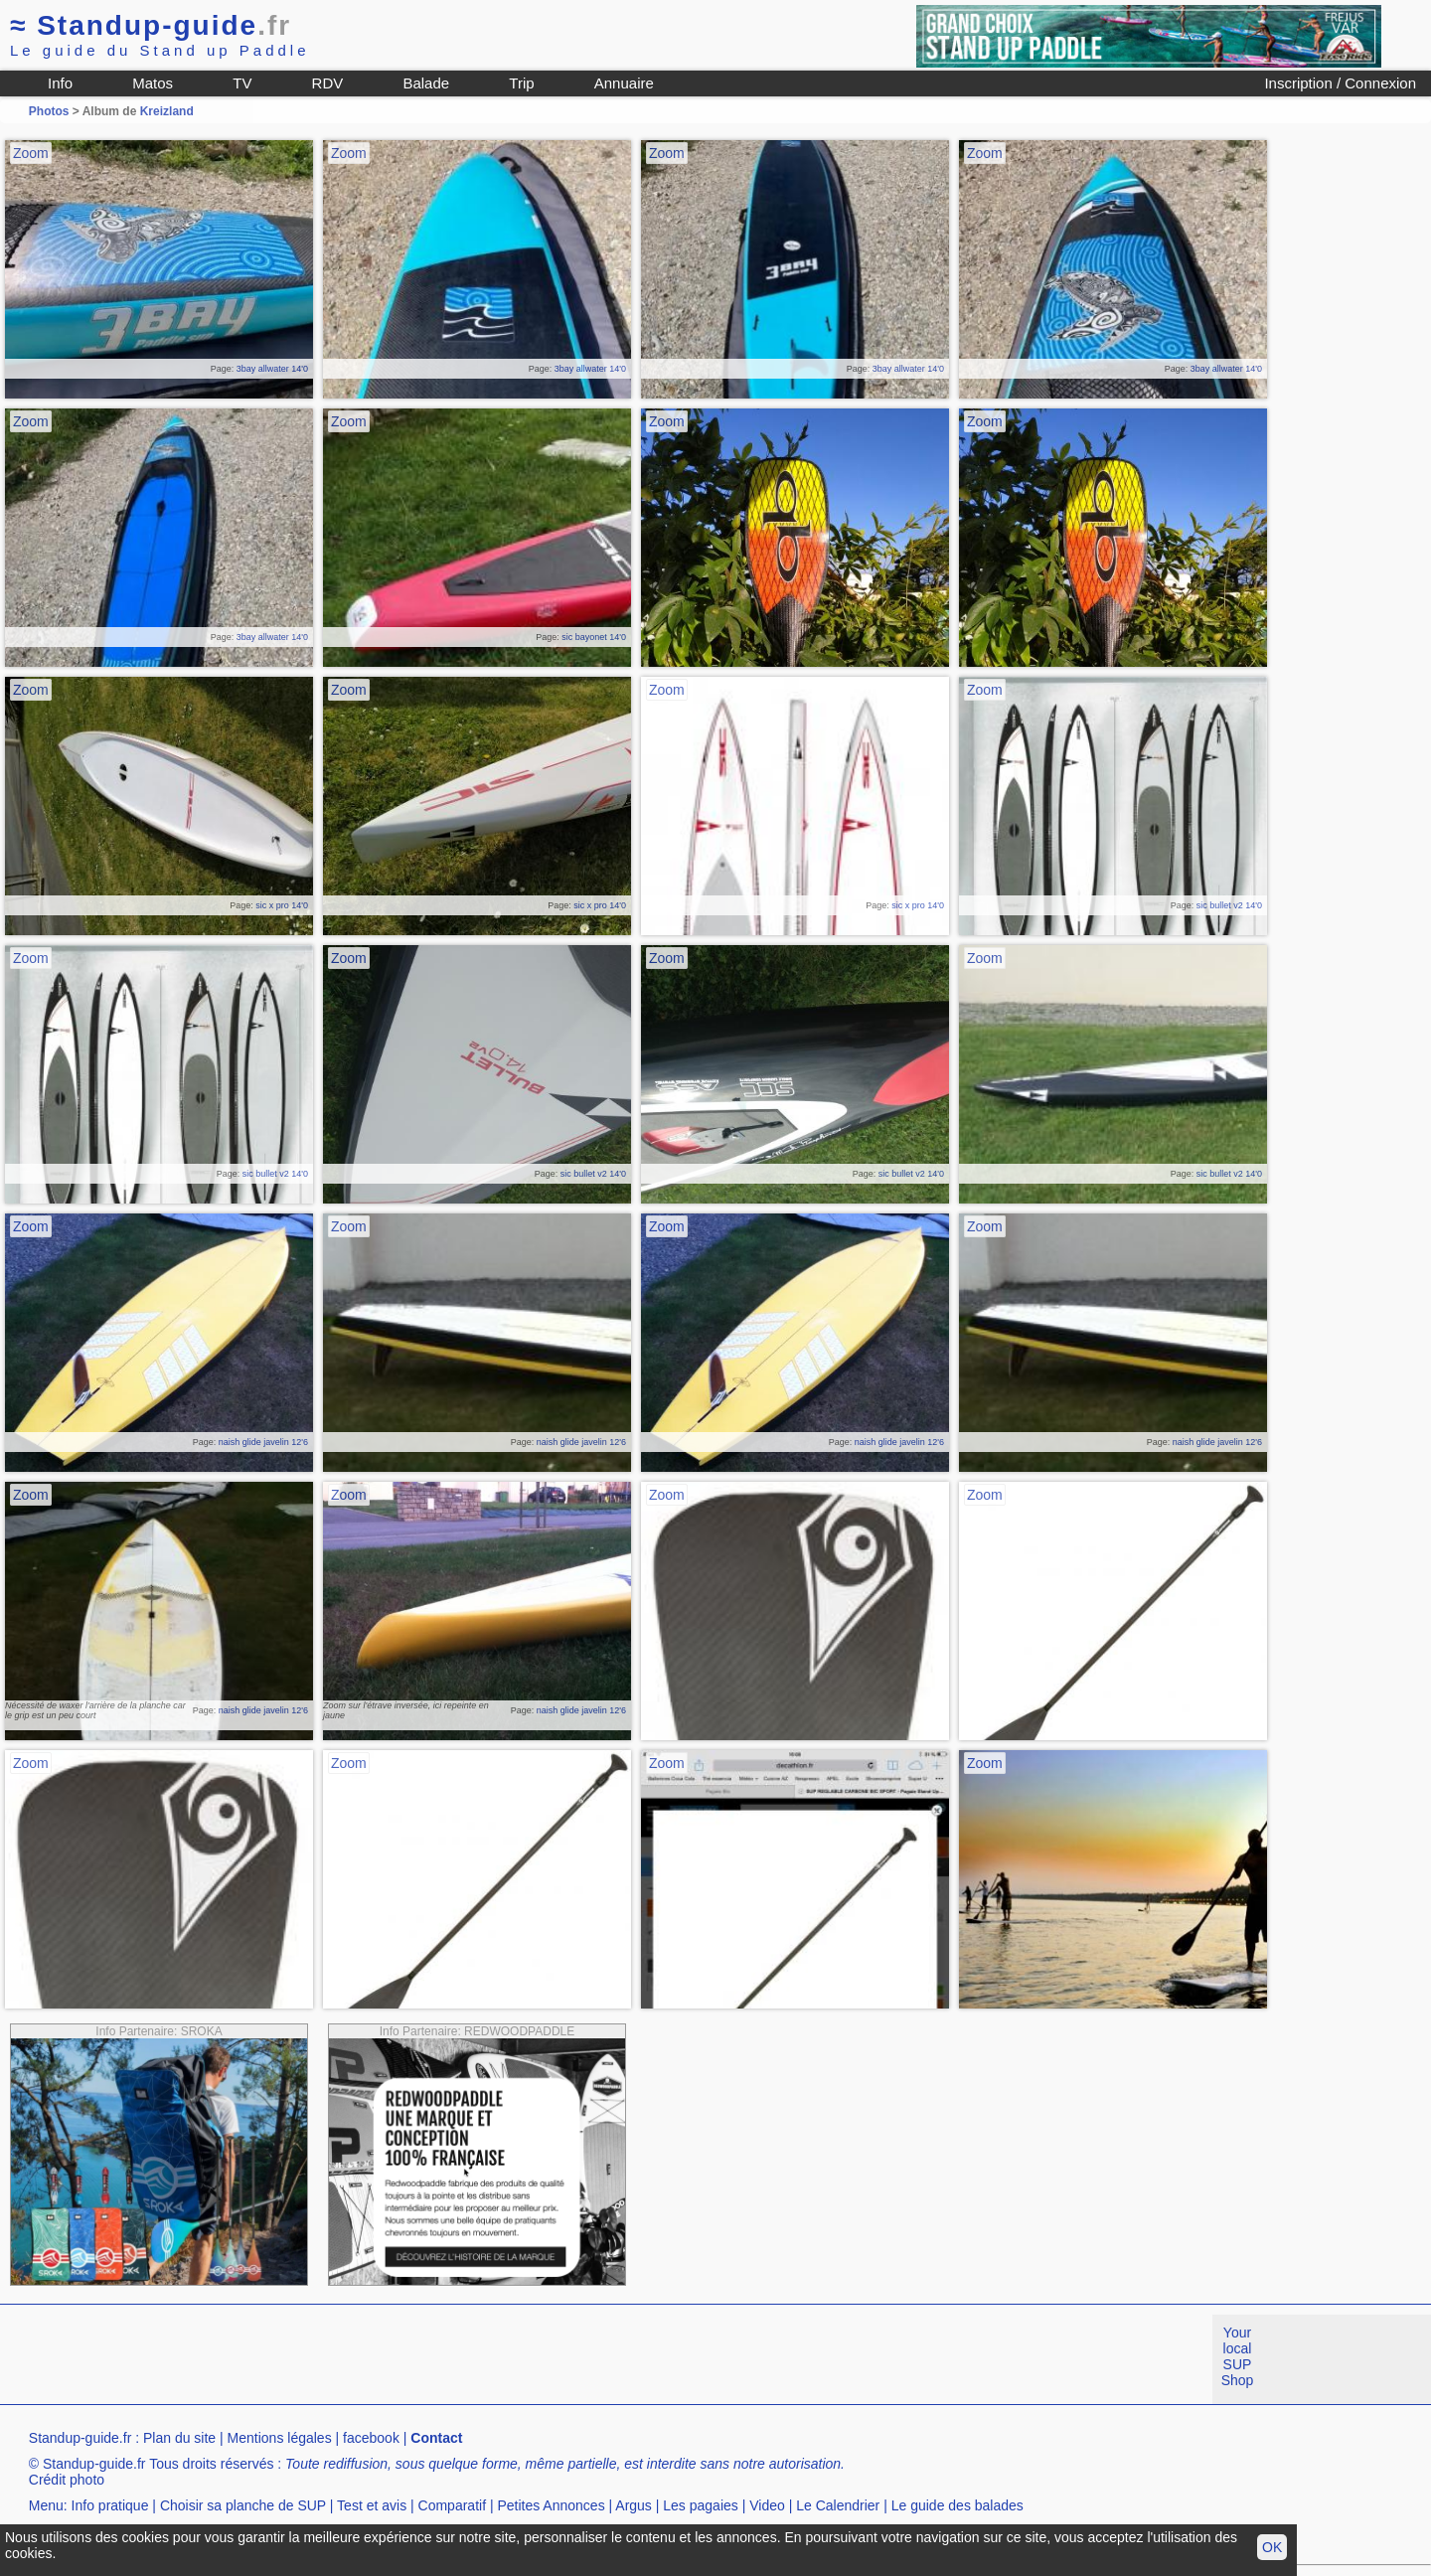 This screenshot has width=1431, height=2576. What do you see at coordinates (31, 153) in the screenshot?
I see `Zoom` at bounding box center [31, 153].